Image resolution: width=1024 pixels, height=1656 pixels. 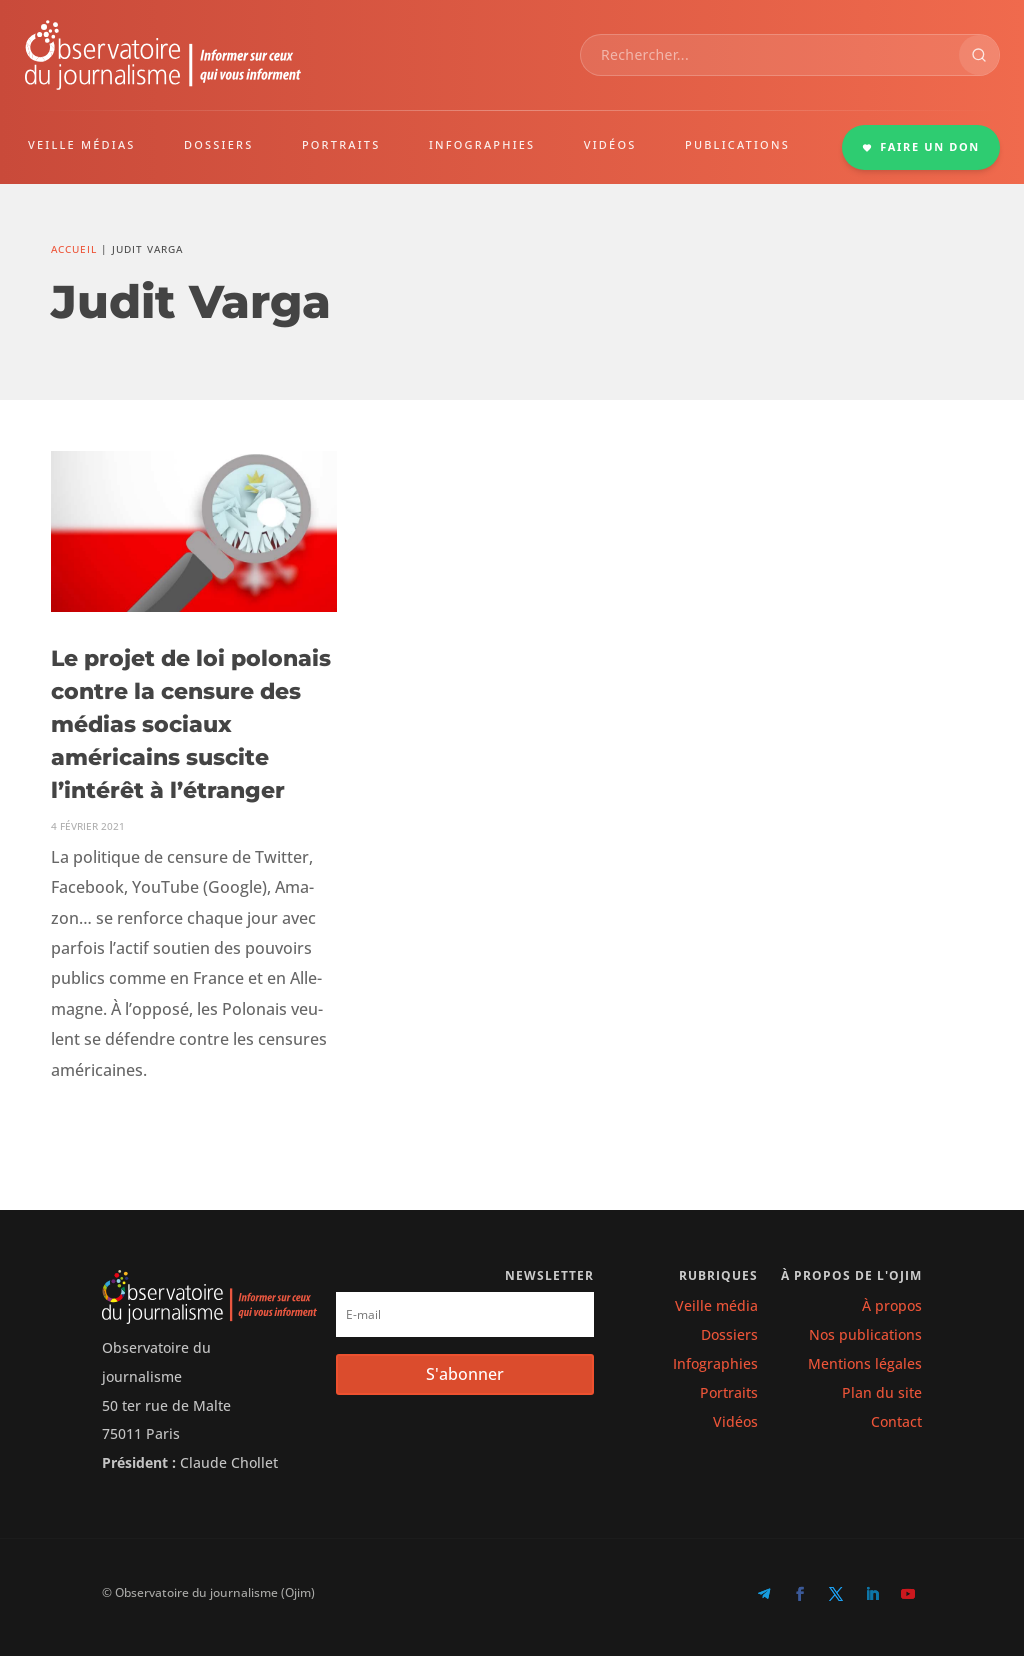 What do you see at coordinates (892, 1305) in the screenshot?
I see `À propos` at bounding box center [892, 1305].